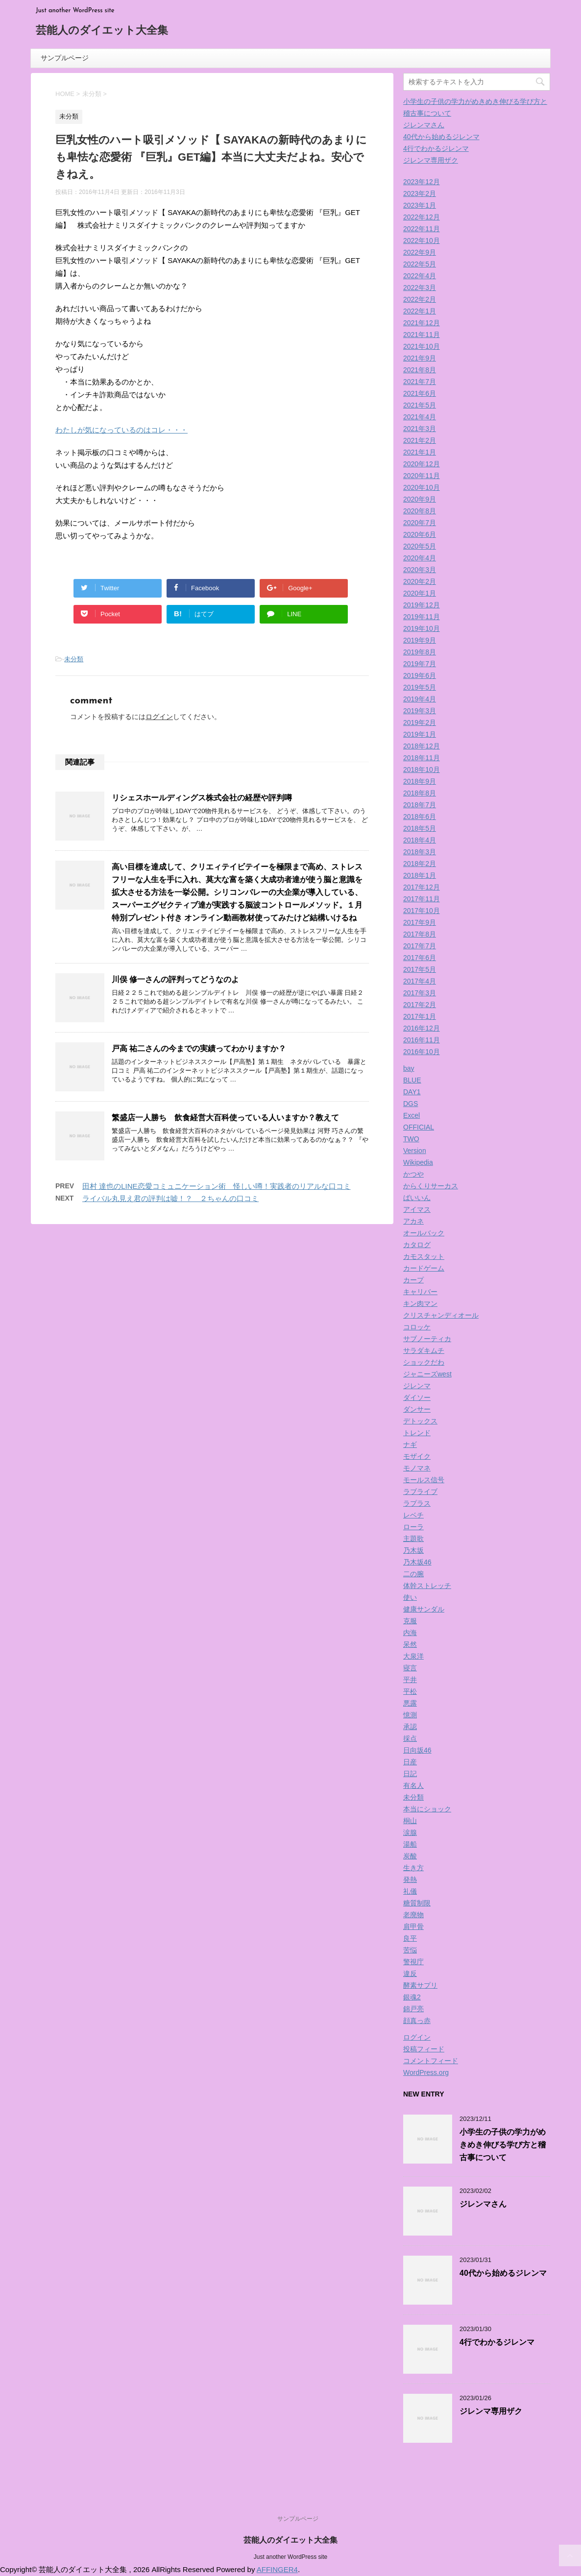  What do you see at coordinates (412, 1080) in the screenshot?
I see `BLUE` at bounding box center [412, 1080].